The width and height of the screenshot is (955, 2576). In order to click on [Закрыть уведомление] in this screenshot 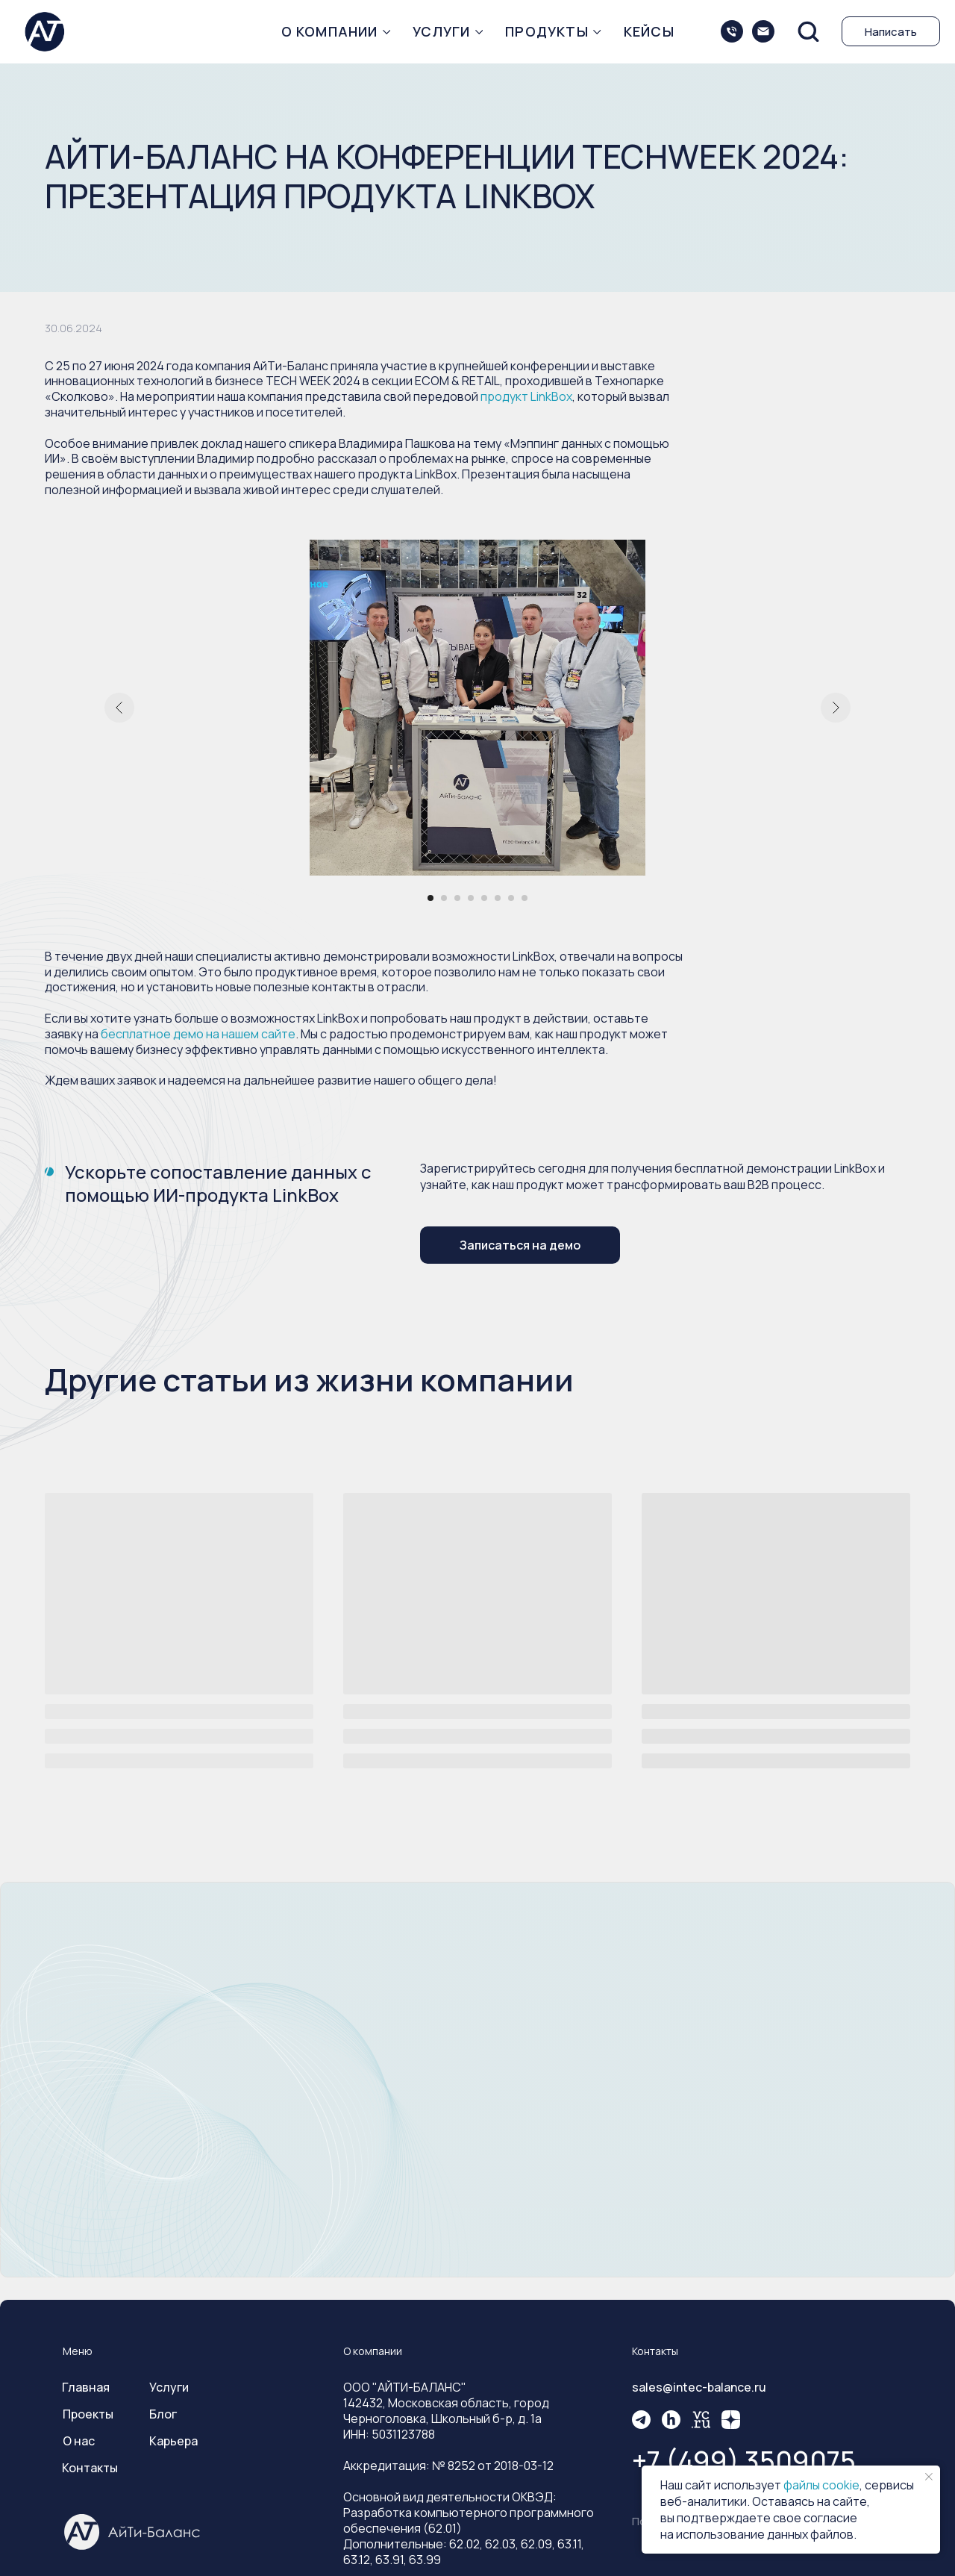, I will do `click(928, 2476)`.